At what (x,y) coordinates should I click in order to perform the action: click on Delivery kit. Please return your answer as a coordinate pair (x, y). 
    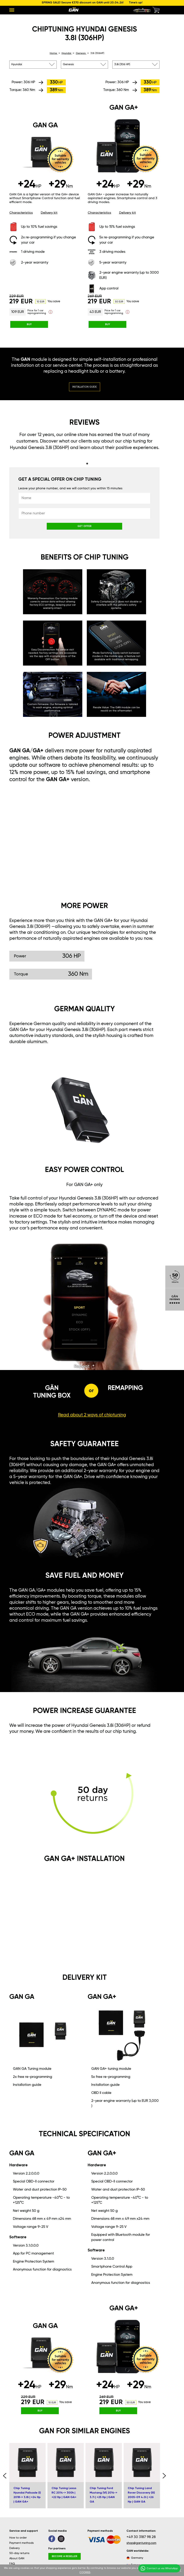
    Looking at the image, I should click on (127, 212).